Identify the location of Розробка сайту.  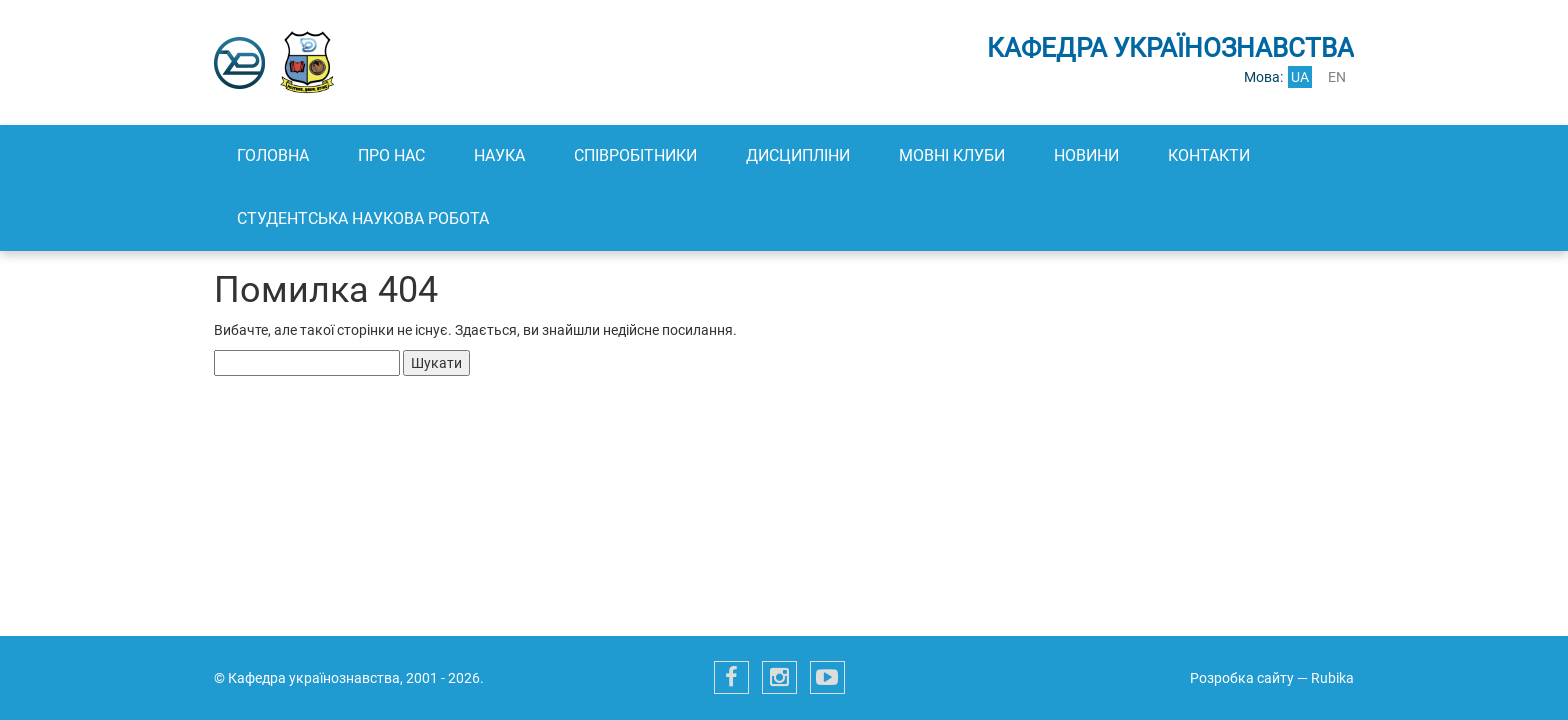
(1242, 678).